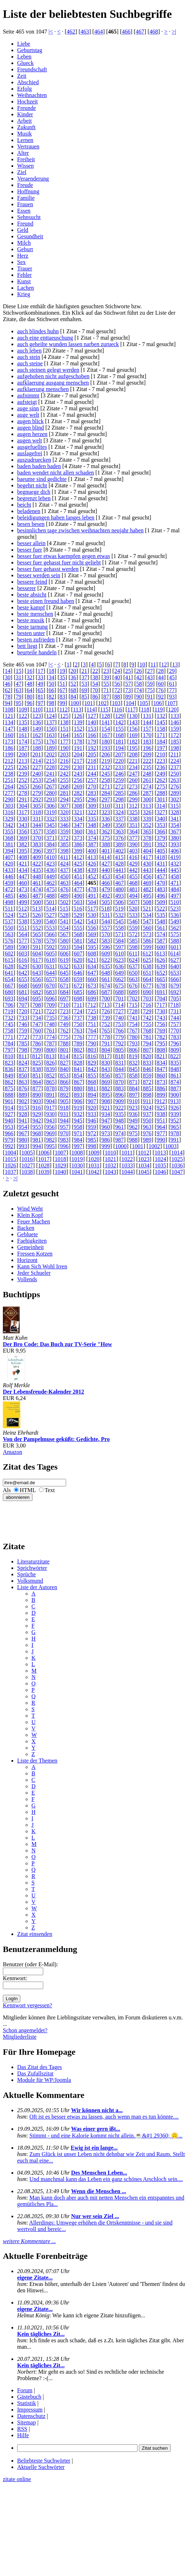  Describe the element at coordinates (50, 722) in the screenshot. I see `137` at that location.